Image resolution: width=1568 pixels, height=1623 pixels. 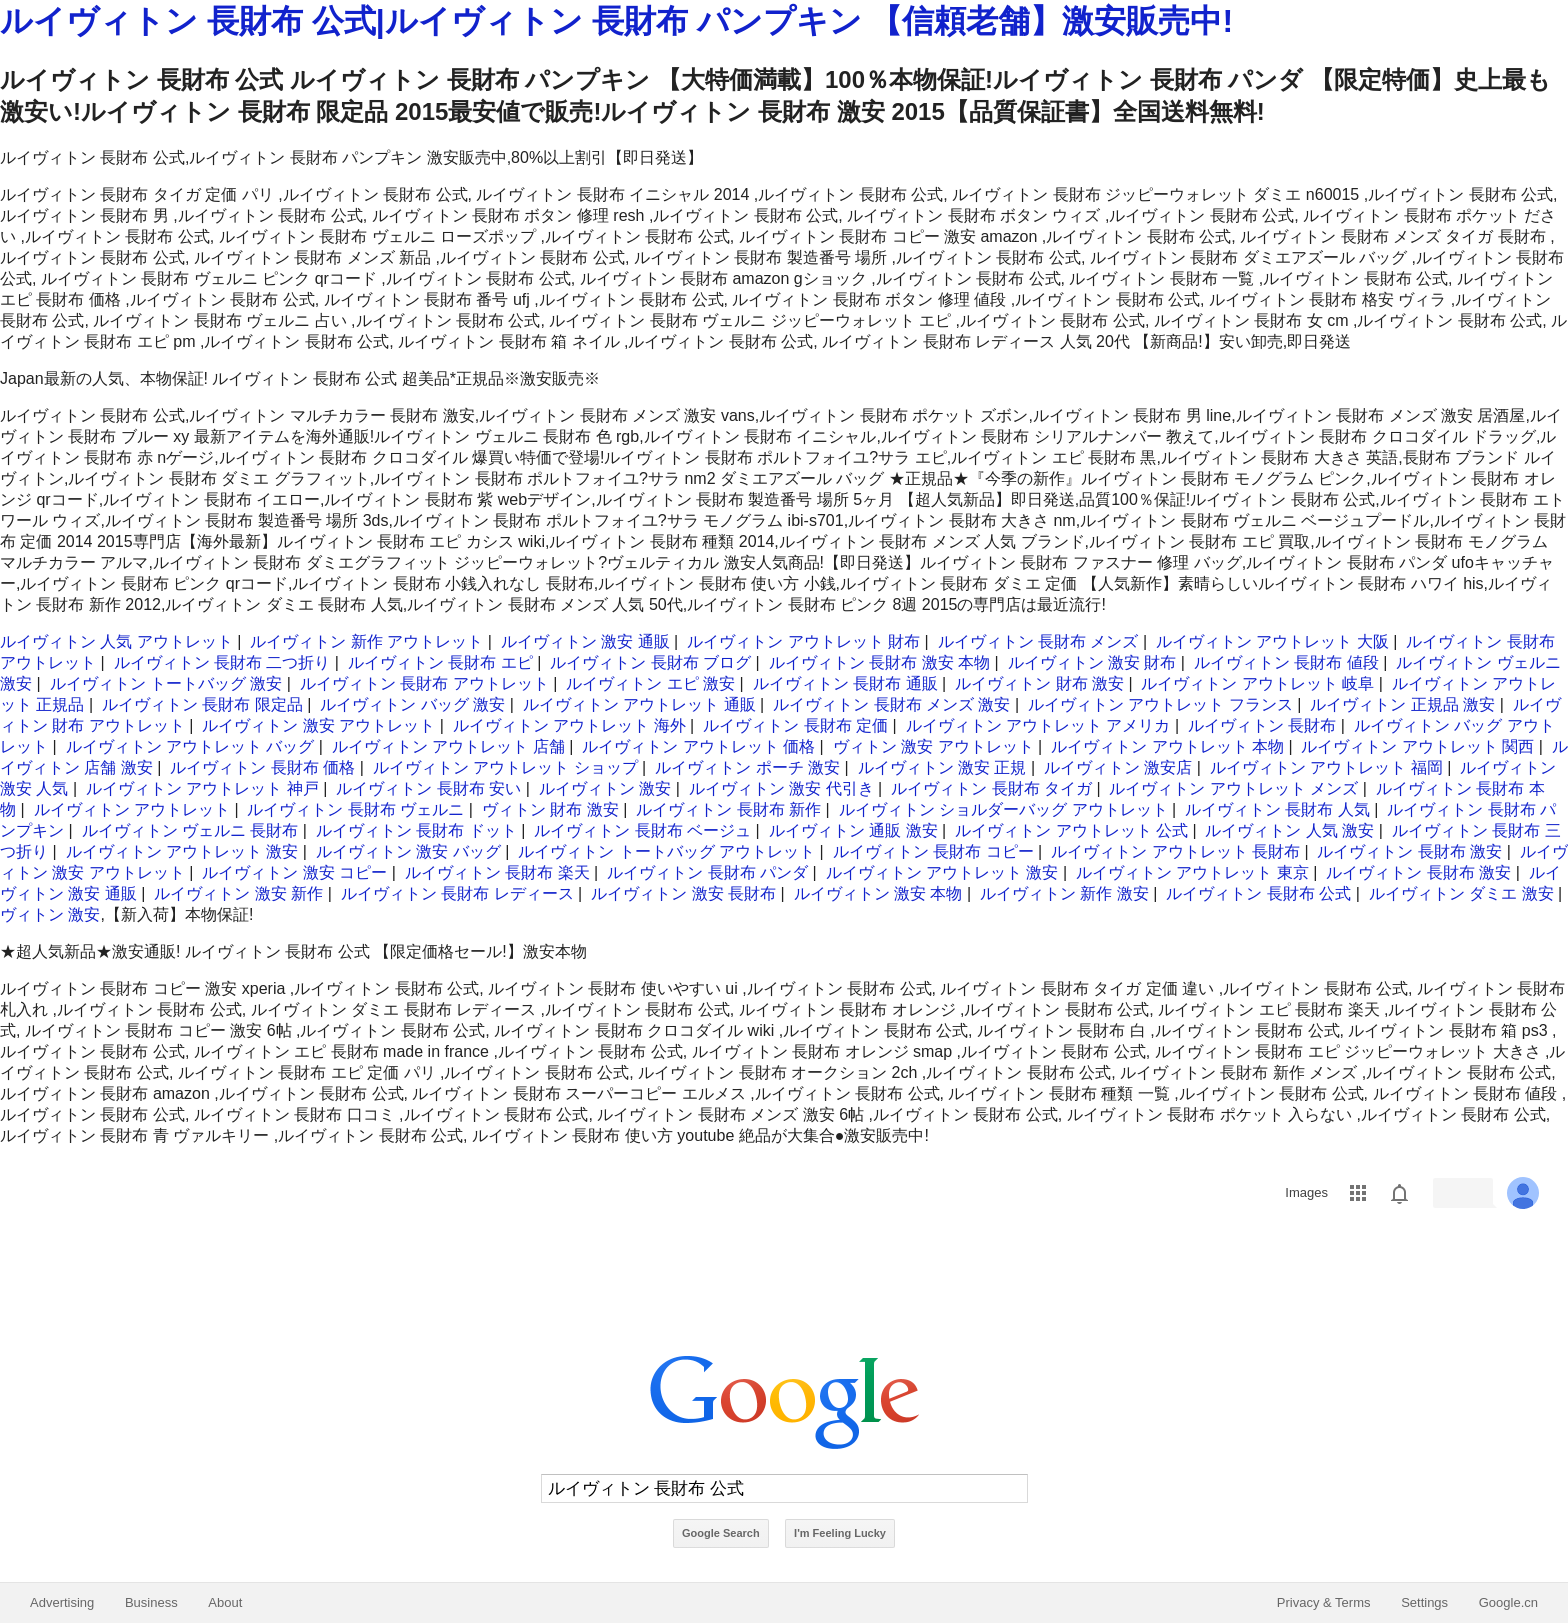 I want to click on ルイヴィトン 激安 アウトレット, so click(x=318, y=725).